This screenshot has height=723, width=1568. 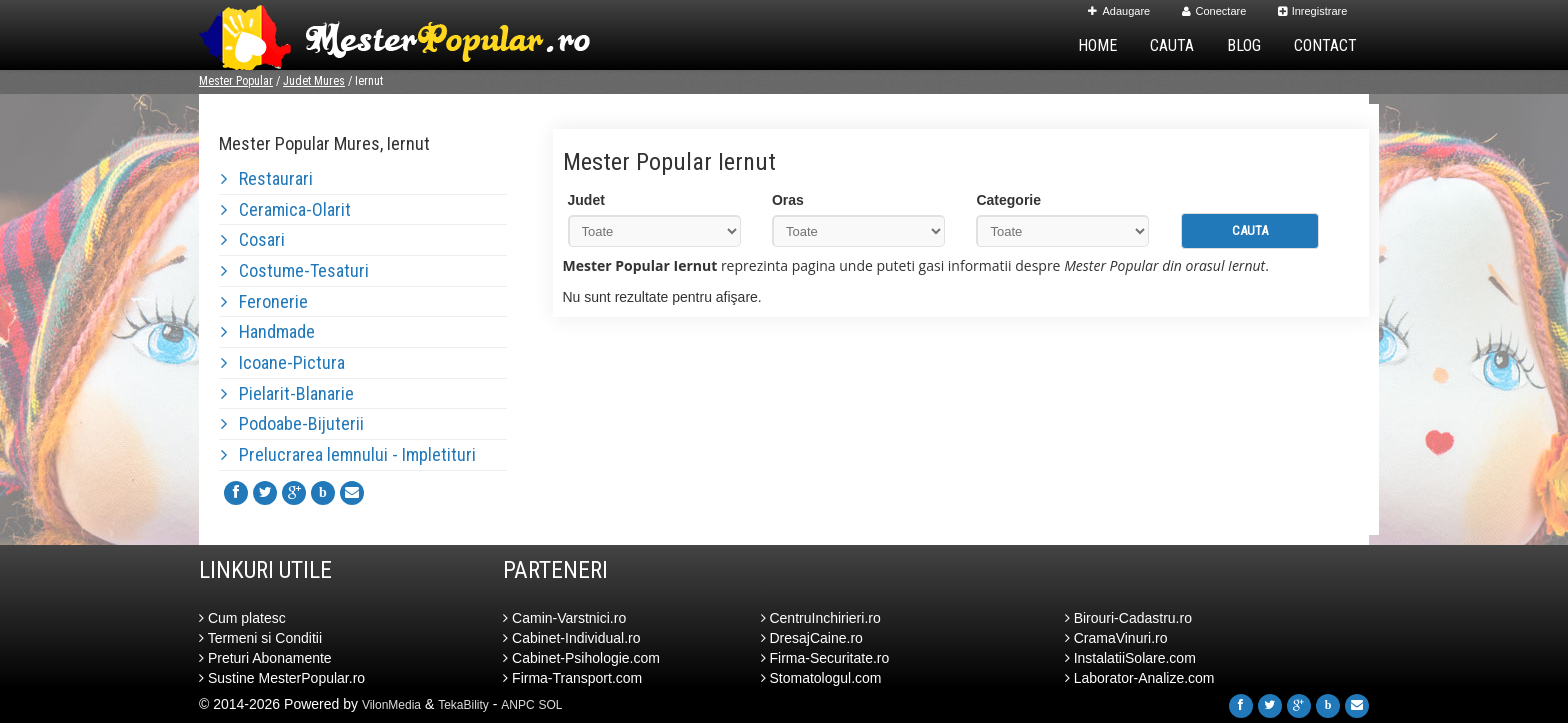 What do you see at coordinates (1097, 45) in the screenshot?
I see `Home` at bounding box center [1097, 45].